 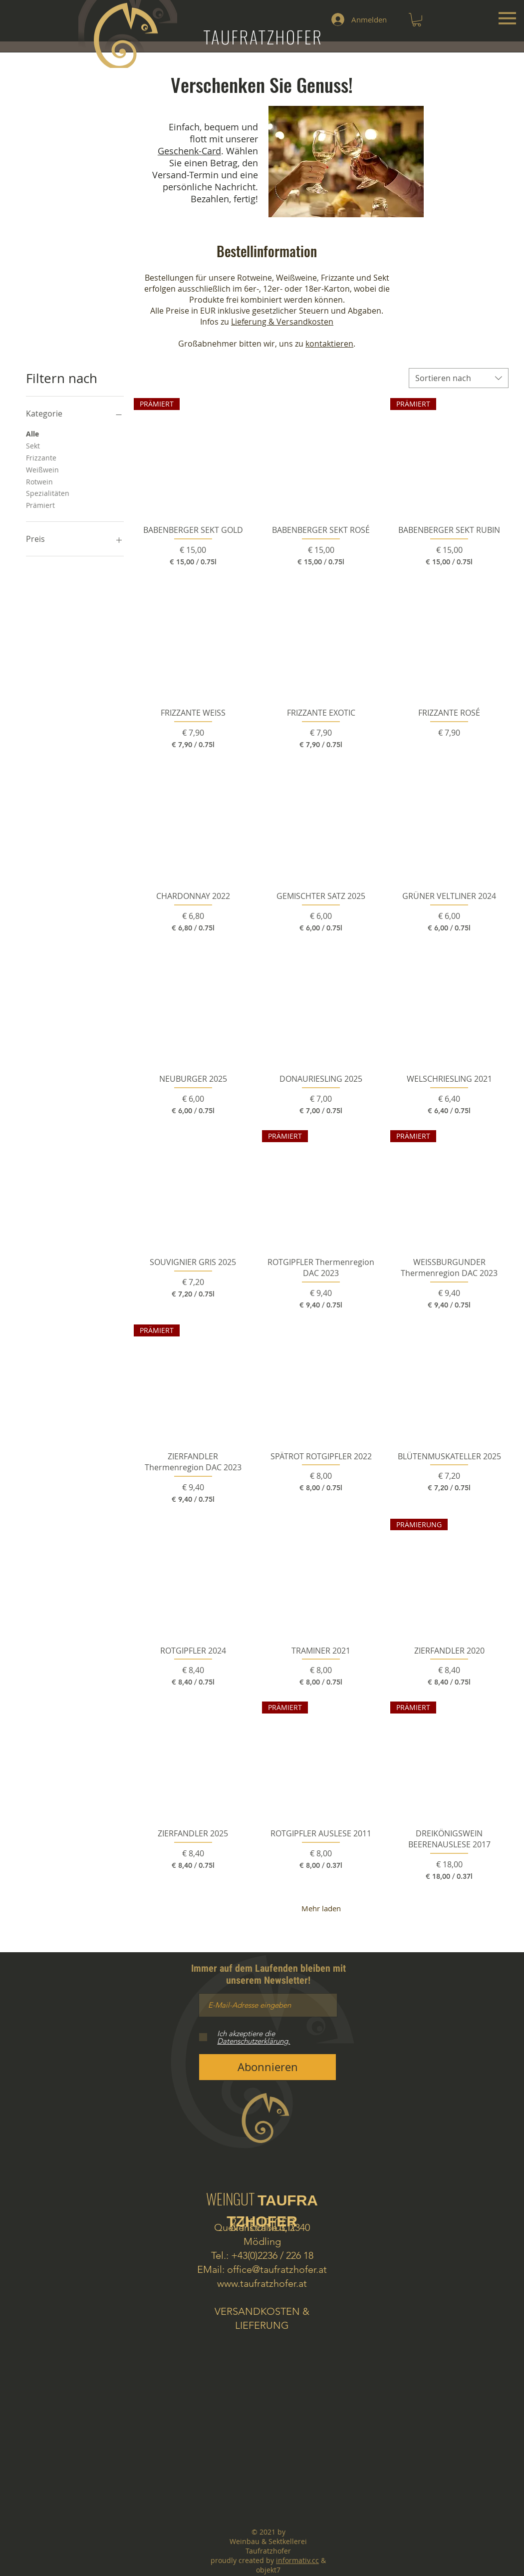 I want to click on Rotwein, so click(x=39, y=481).